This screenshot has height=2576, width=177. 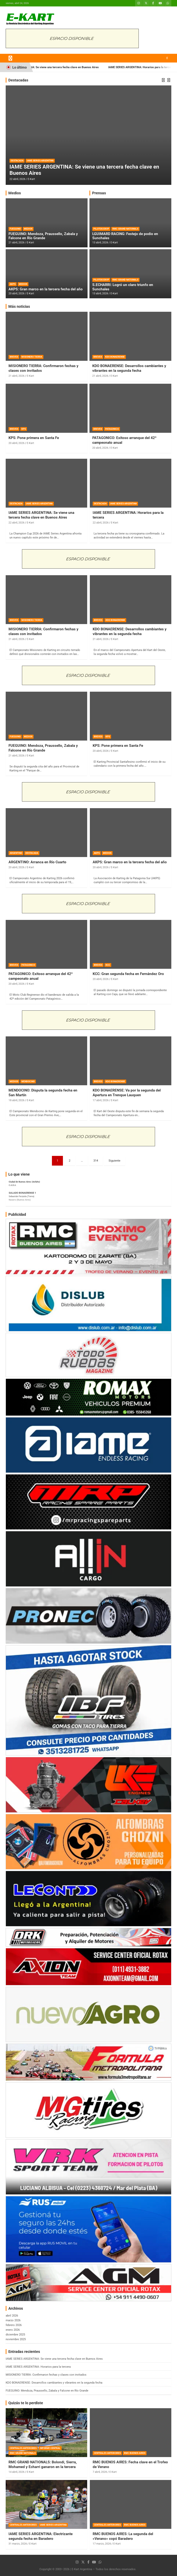 I want to click on FUEGUINO, so click(x=15, y=228).